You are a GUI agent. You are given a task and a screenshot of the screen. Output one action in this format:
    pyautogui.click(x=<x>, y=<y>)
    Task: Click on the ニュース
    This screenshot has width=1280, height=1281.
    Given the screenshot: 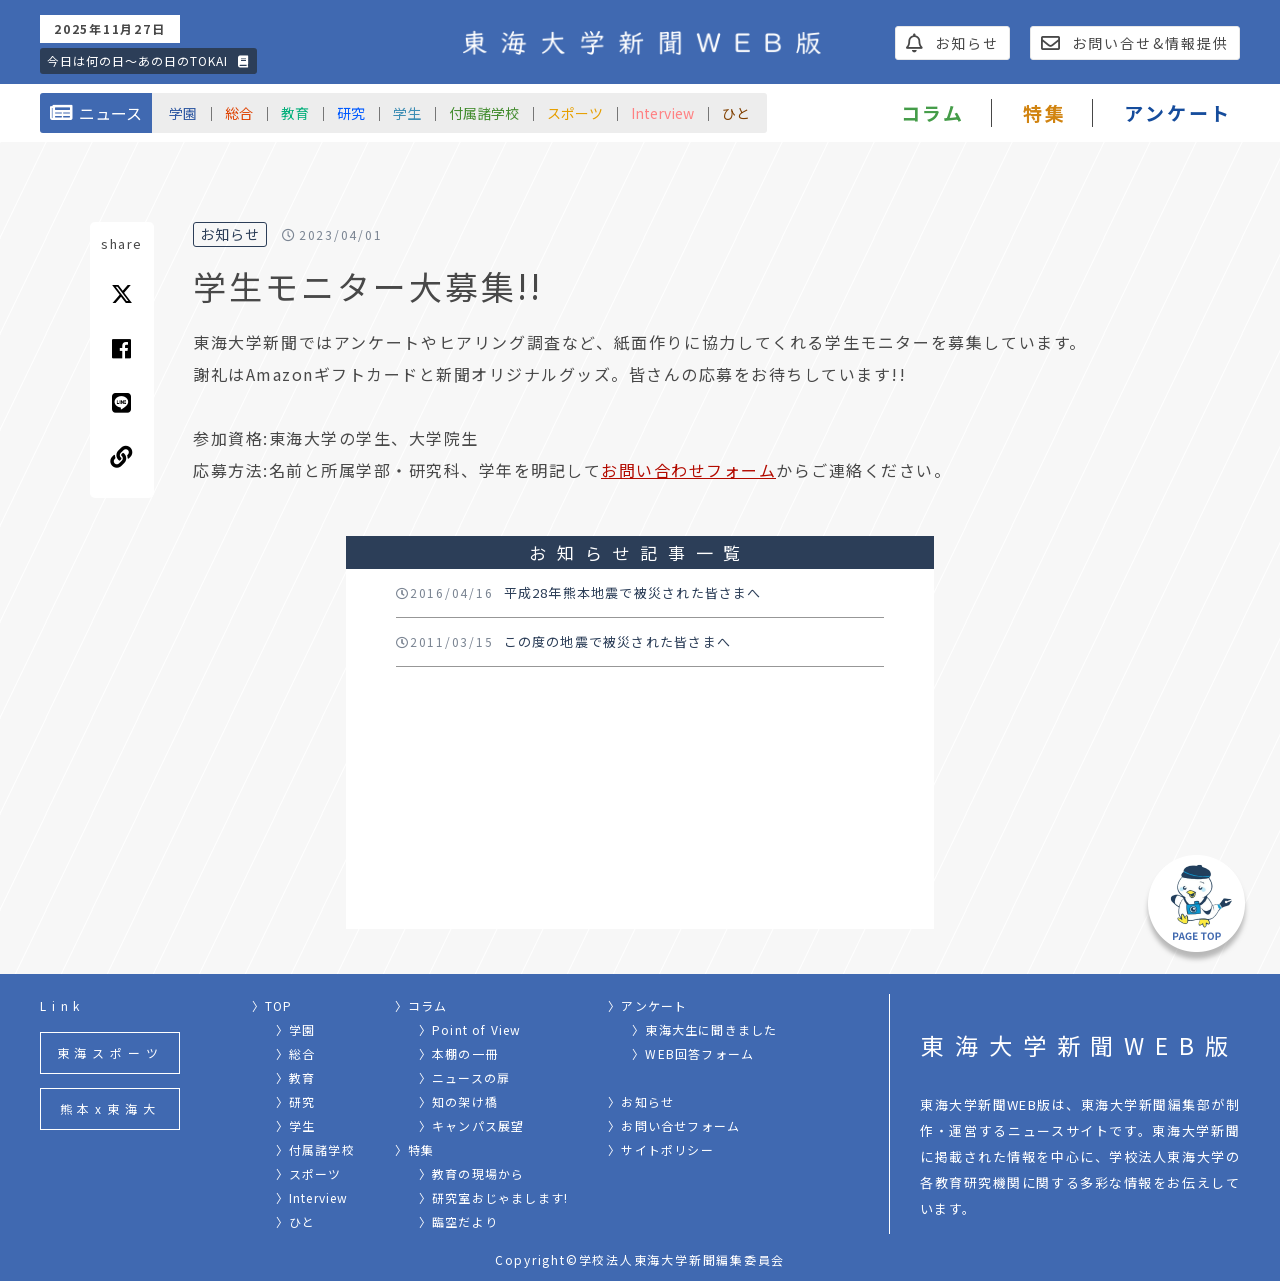 What is the action you would take?
    pyautogui.click(x=96, y=113)
    